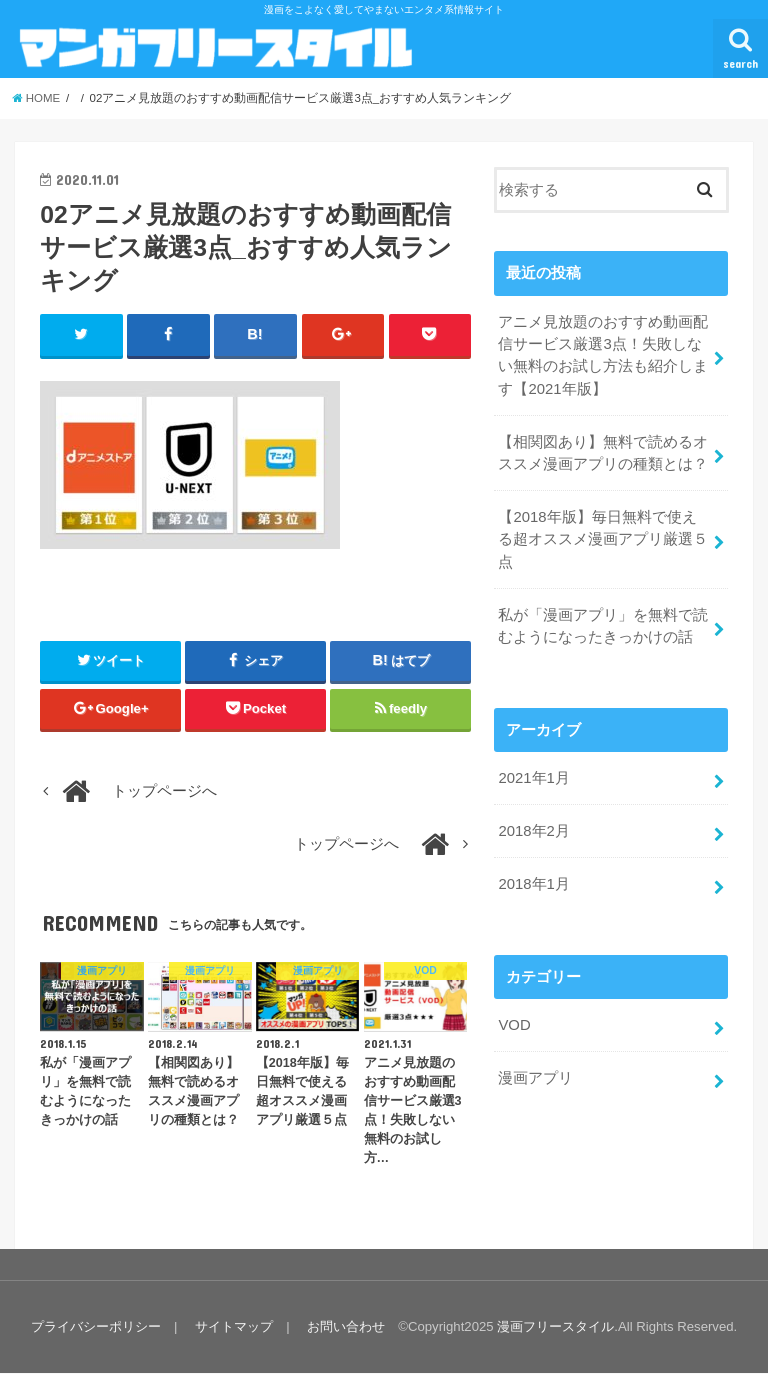  Describe the element at coordinates (96, 1326) in the screenshot. I see `プライバシーポリシー` at that location.